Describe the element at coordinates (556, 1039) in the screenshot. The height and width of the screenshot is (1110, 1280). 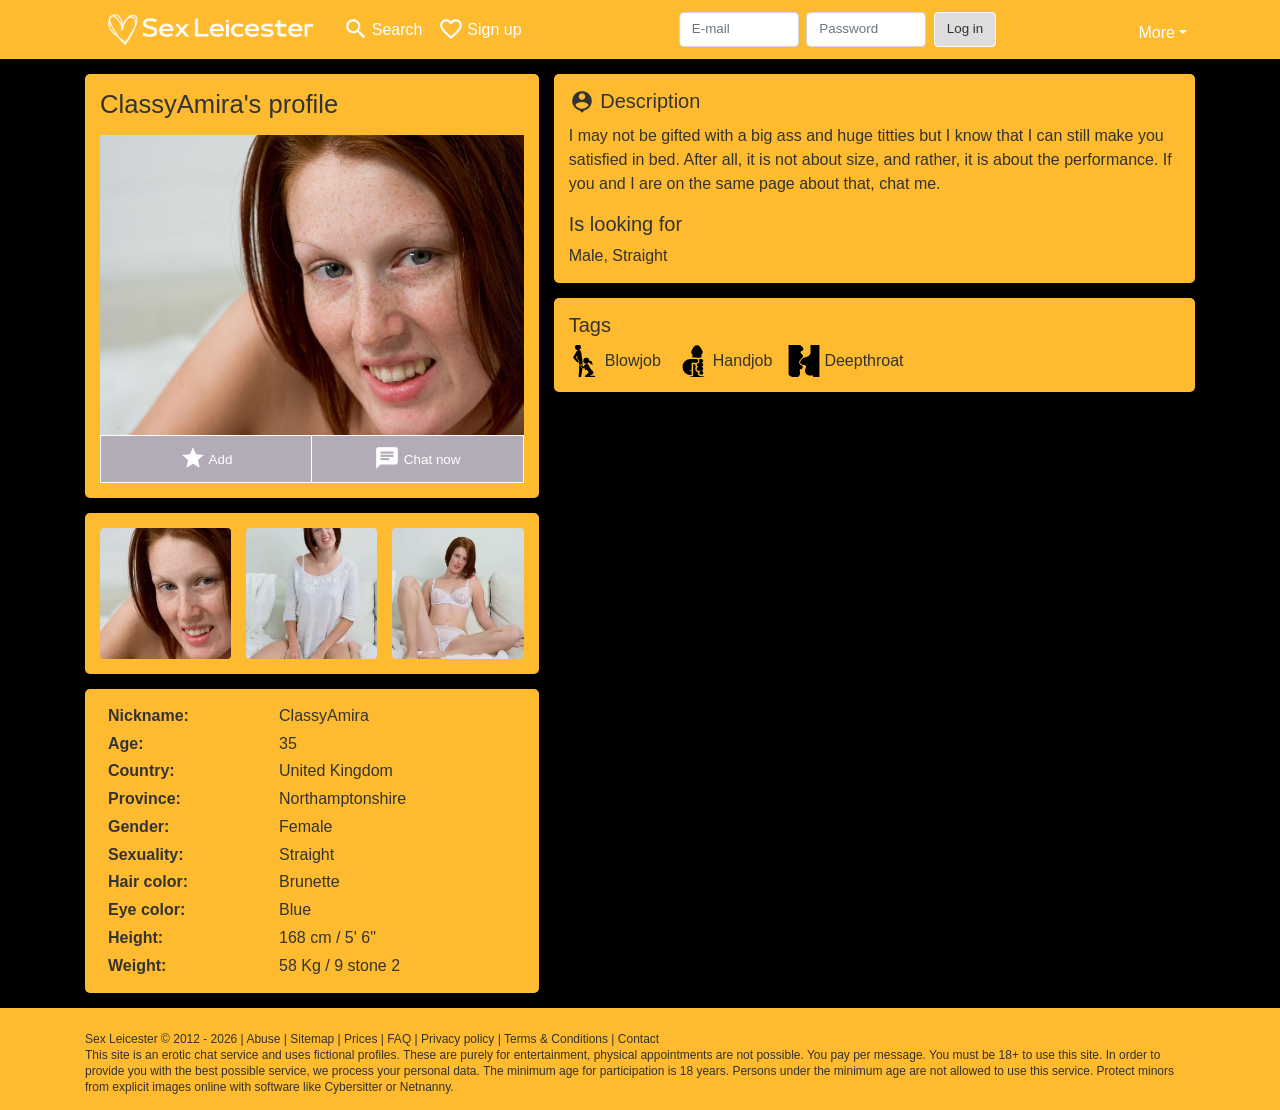
I see `Terms & Conditions` at that location.